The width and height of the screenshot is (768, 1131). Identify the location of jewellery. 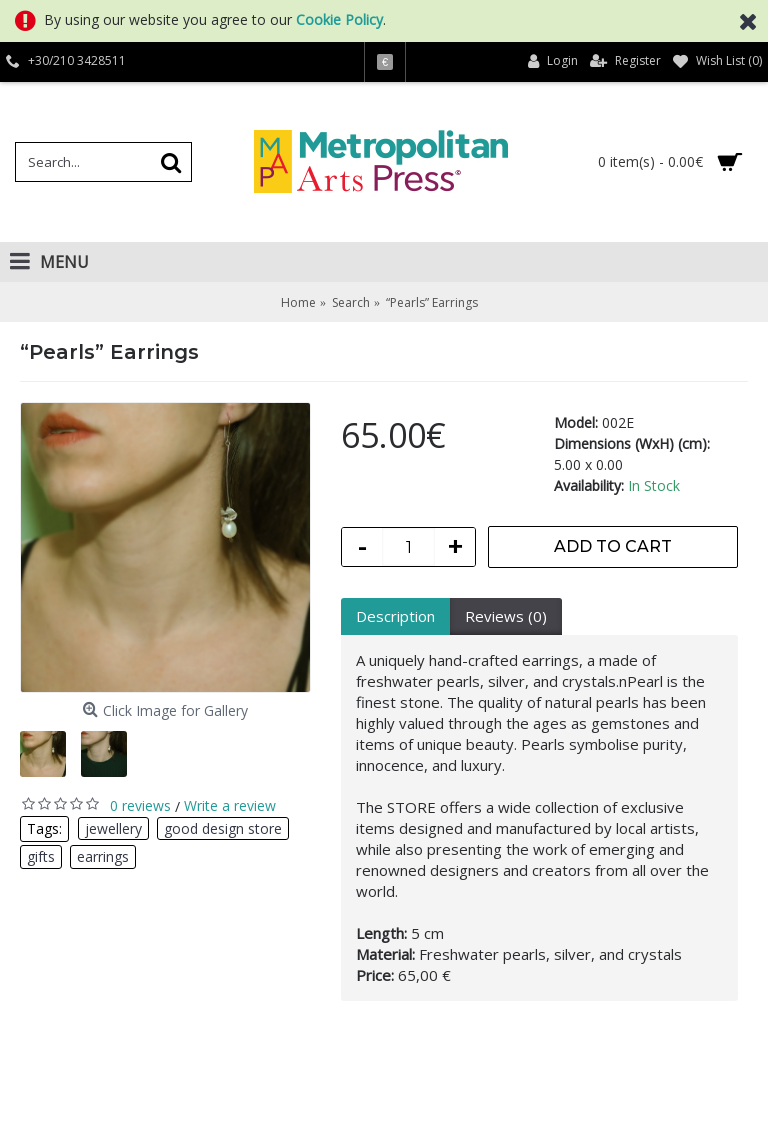
(113, 828).